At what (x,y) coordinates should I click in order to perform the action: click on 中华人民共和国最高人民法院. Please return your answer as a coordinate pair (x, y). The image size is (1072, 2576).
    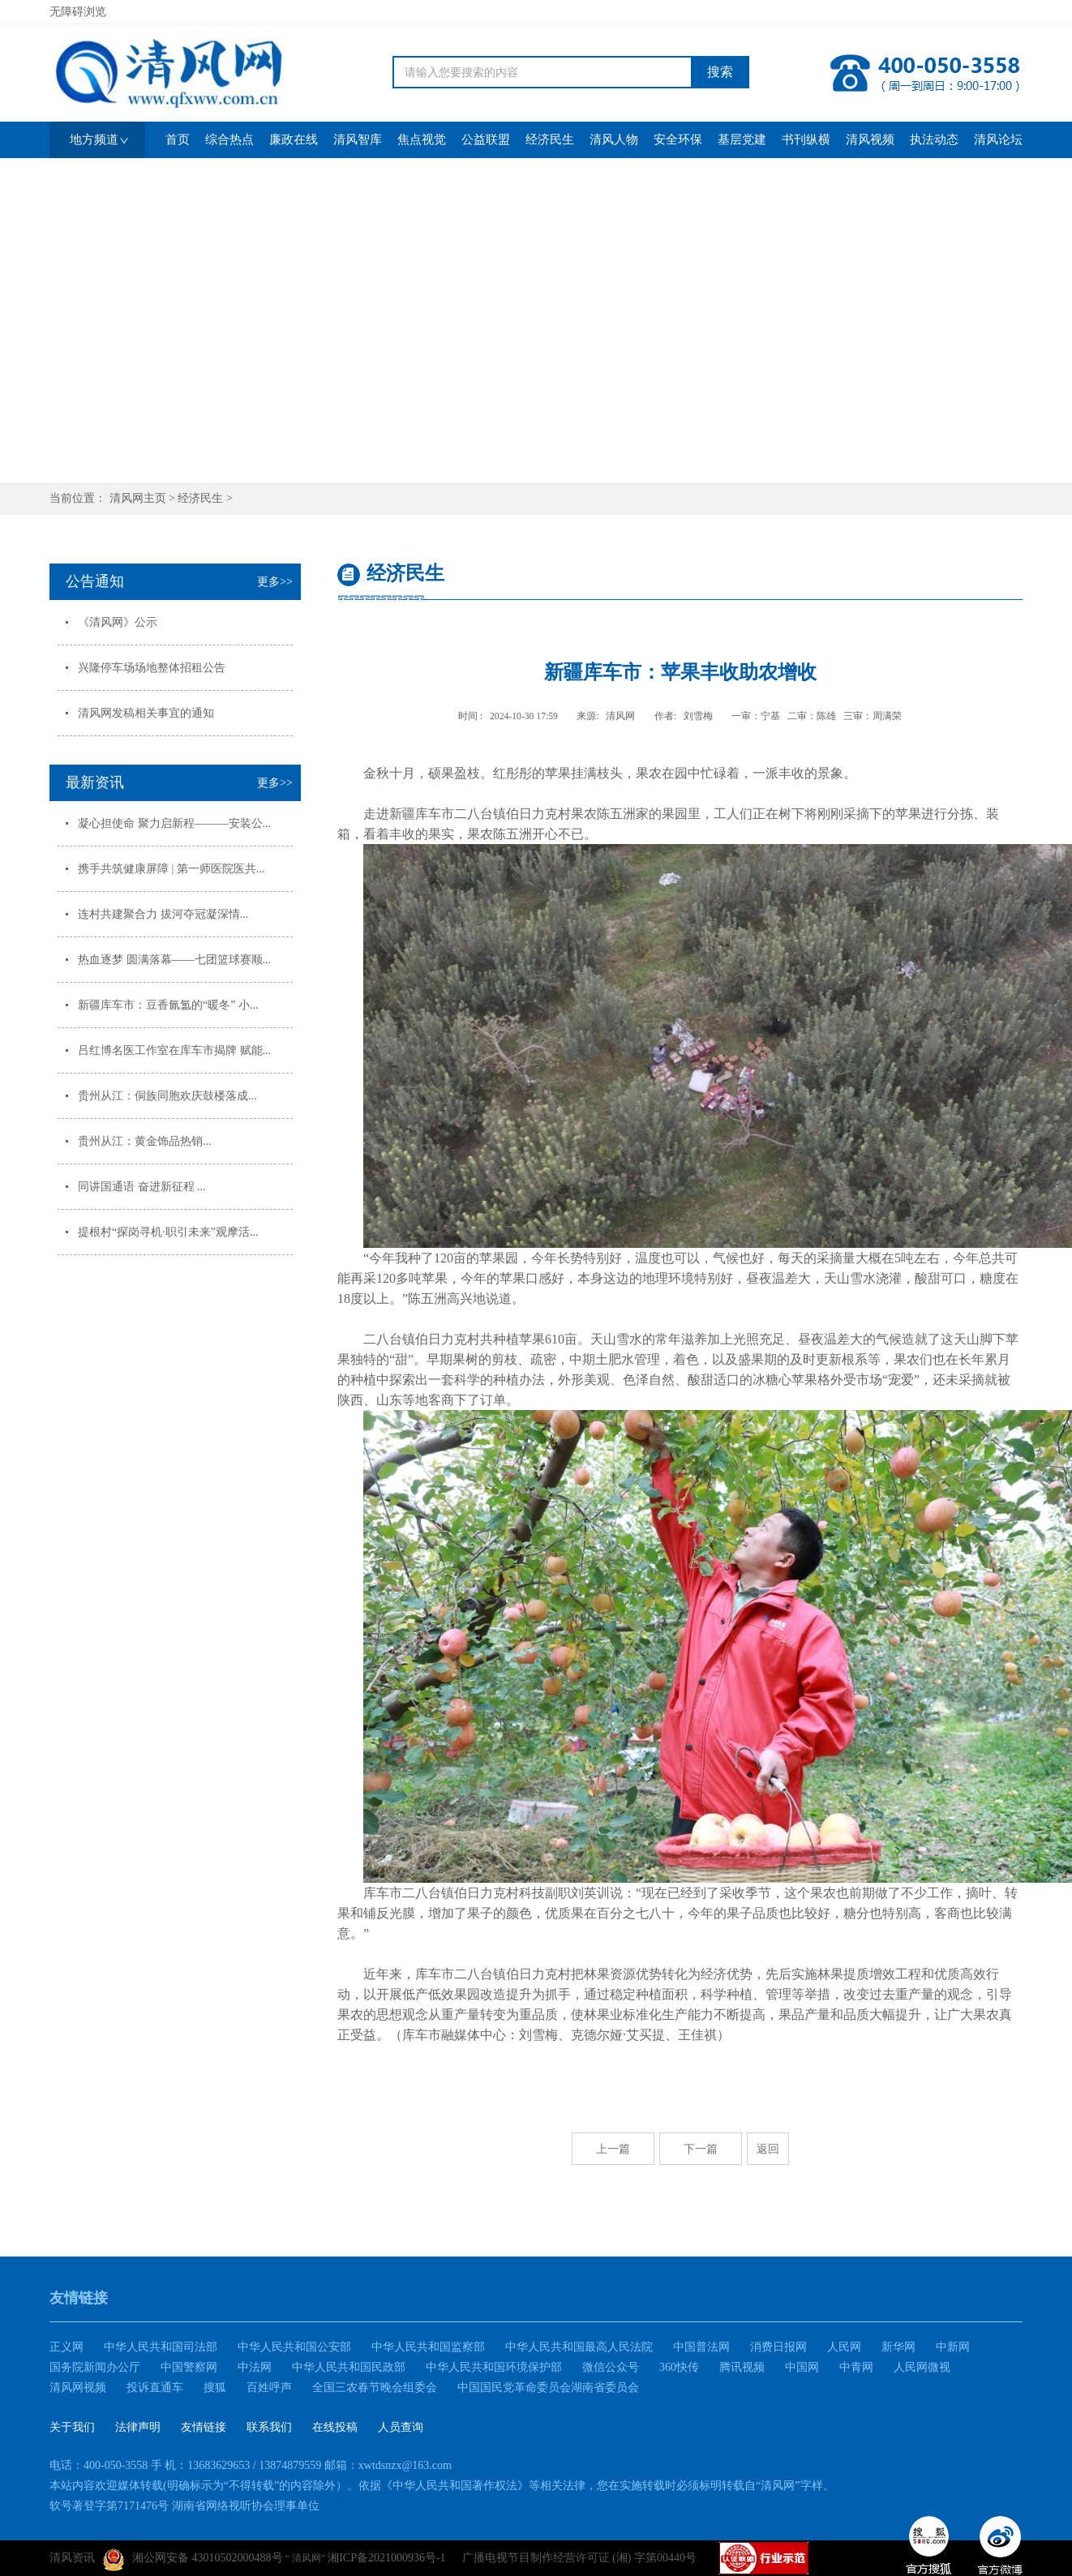
    Looking at the image, I should click on (579, 2347).